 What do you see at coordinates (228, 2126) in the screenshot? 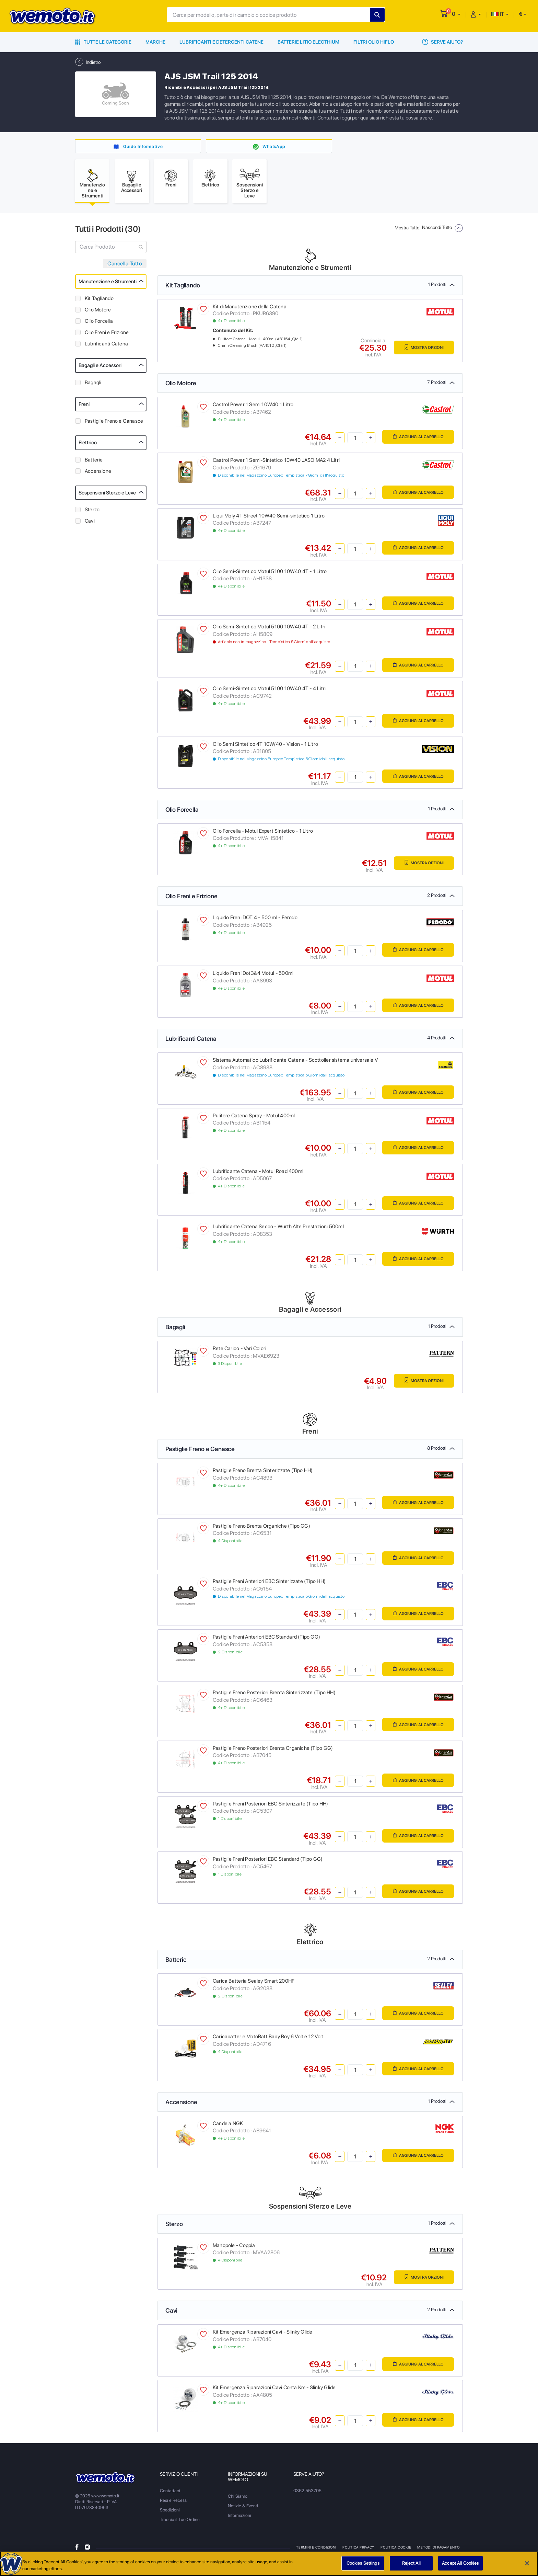
I see `Candela NGK` at bounding box center [228, 2126].